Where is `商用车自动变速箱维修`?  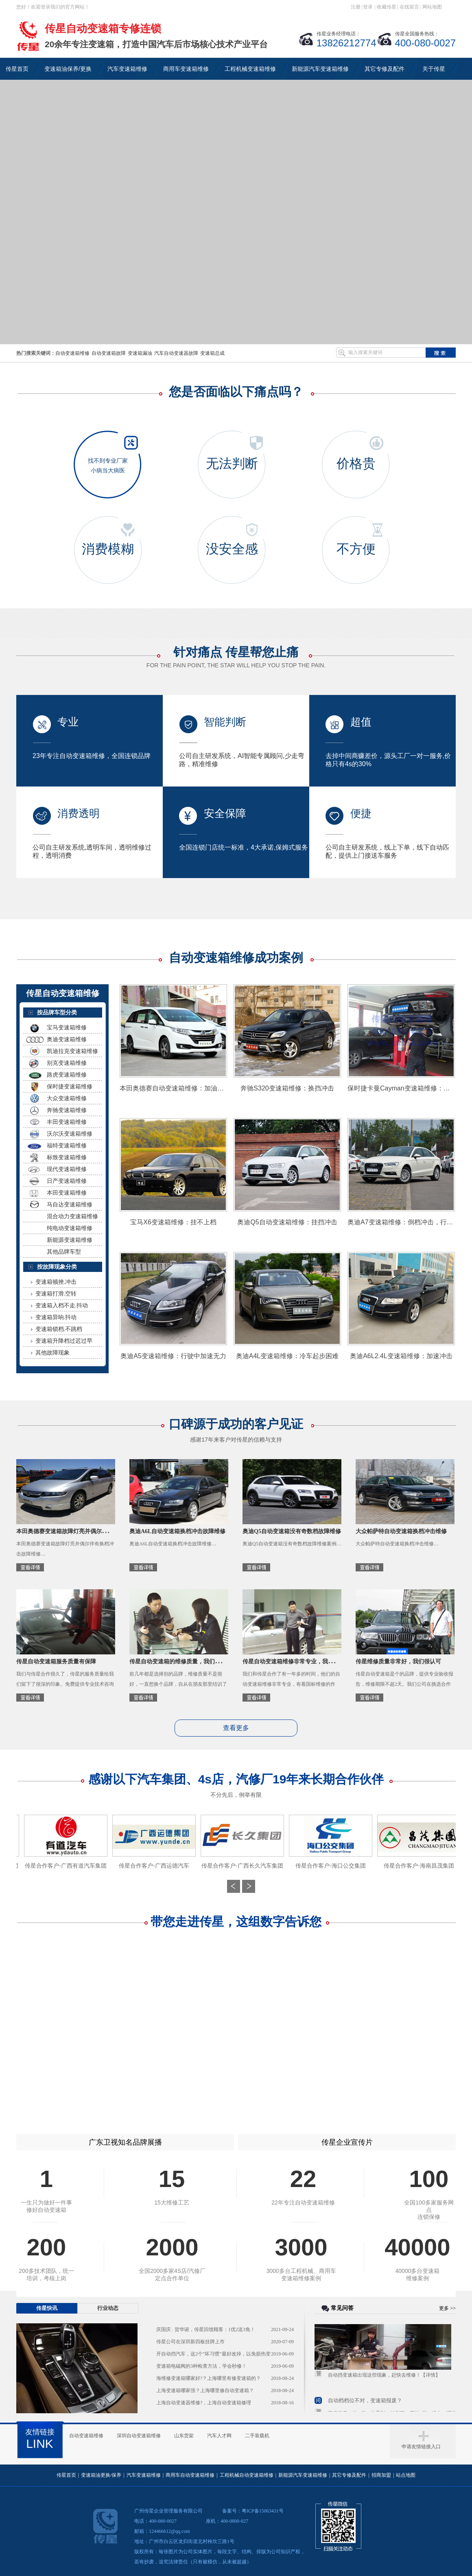 商用车自动变速箱维修 is located at coordinates (190, 2475).